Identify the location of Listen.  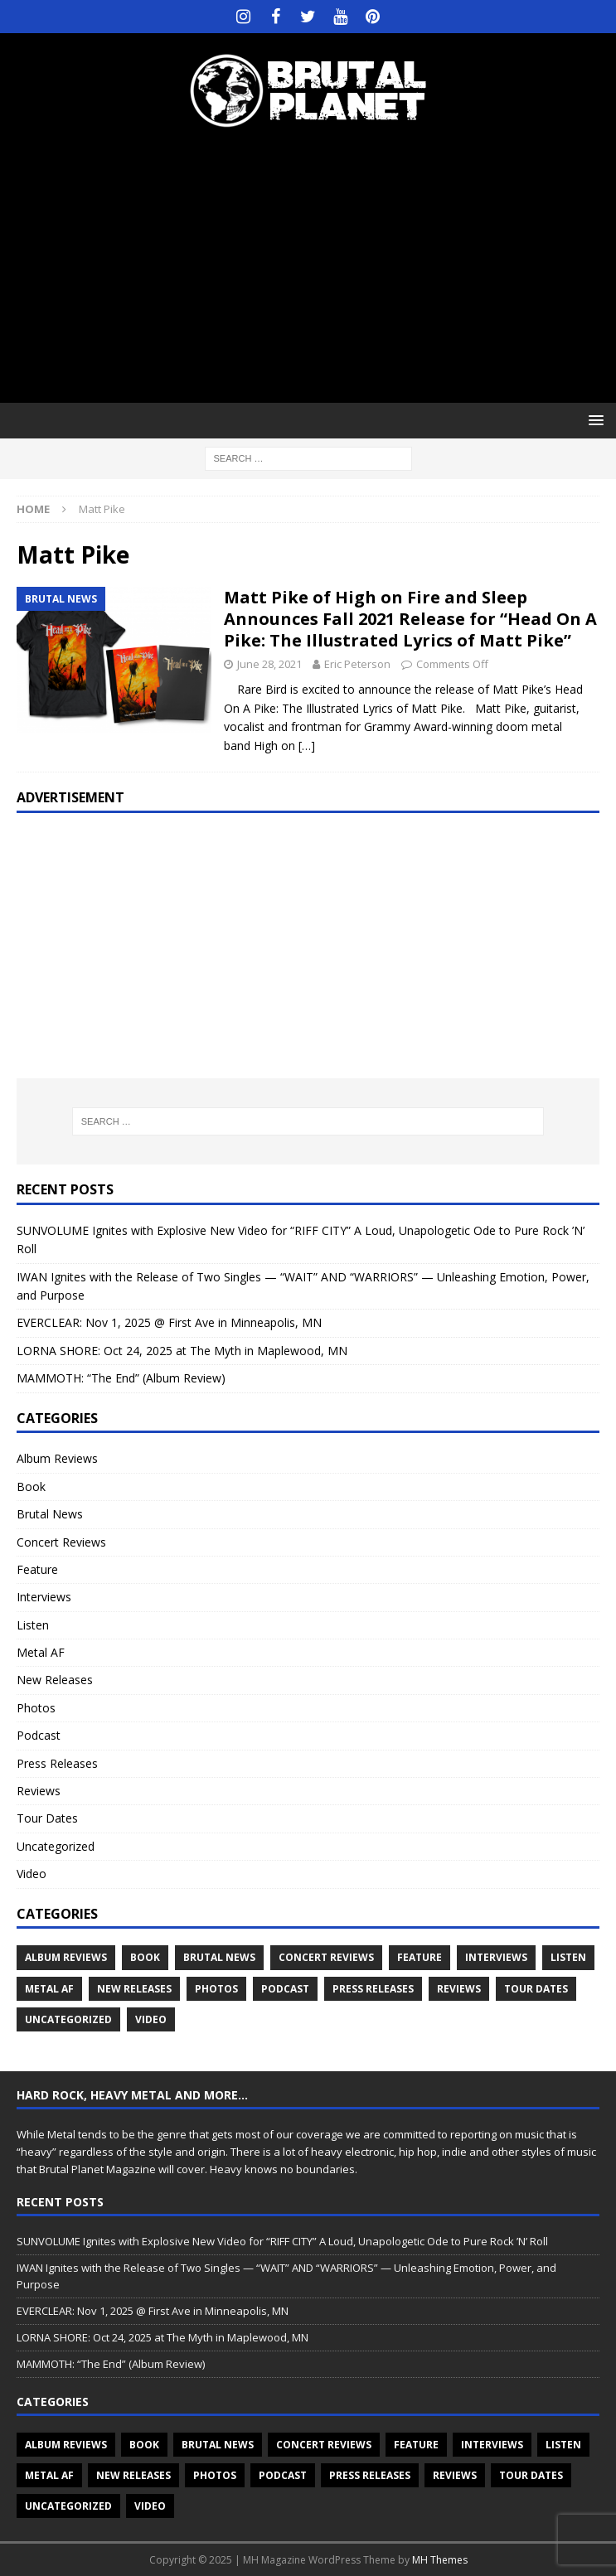
(33, 1625).